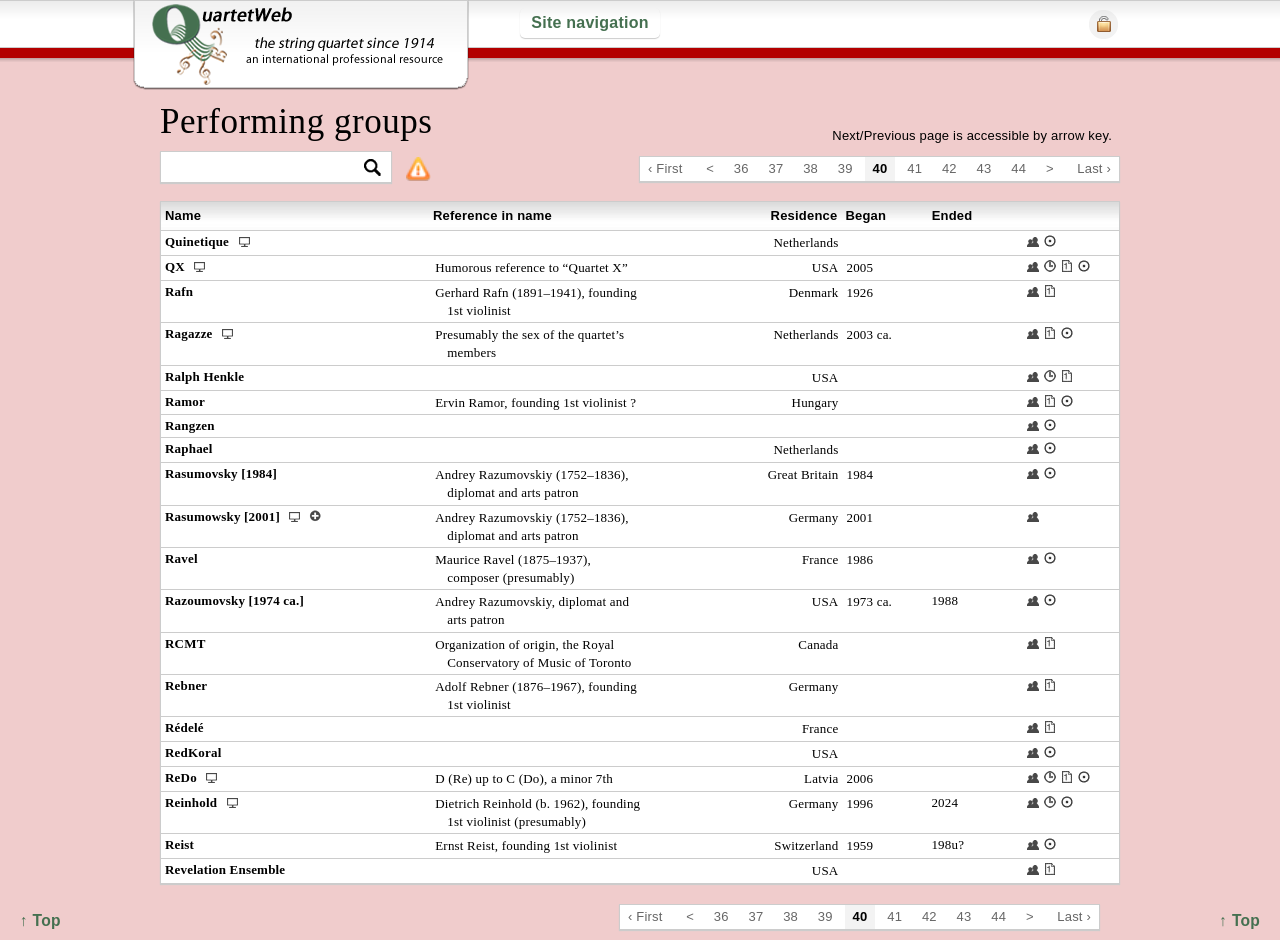 The width and height of the screenshot is (1280, 940). What do you see at coordinates (1094, 168) in the screenshot?
I see `Last ›` at bounding box center [1094, 168].